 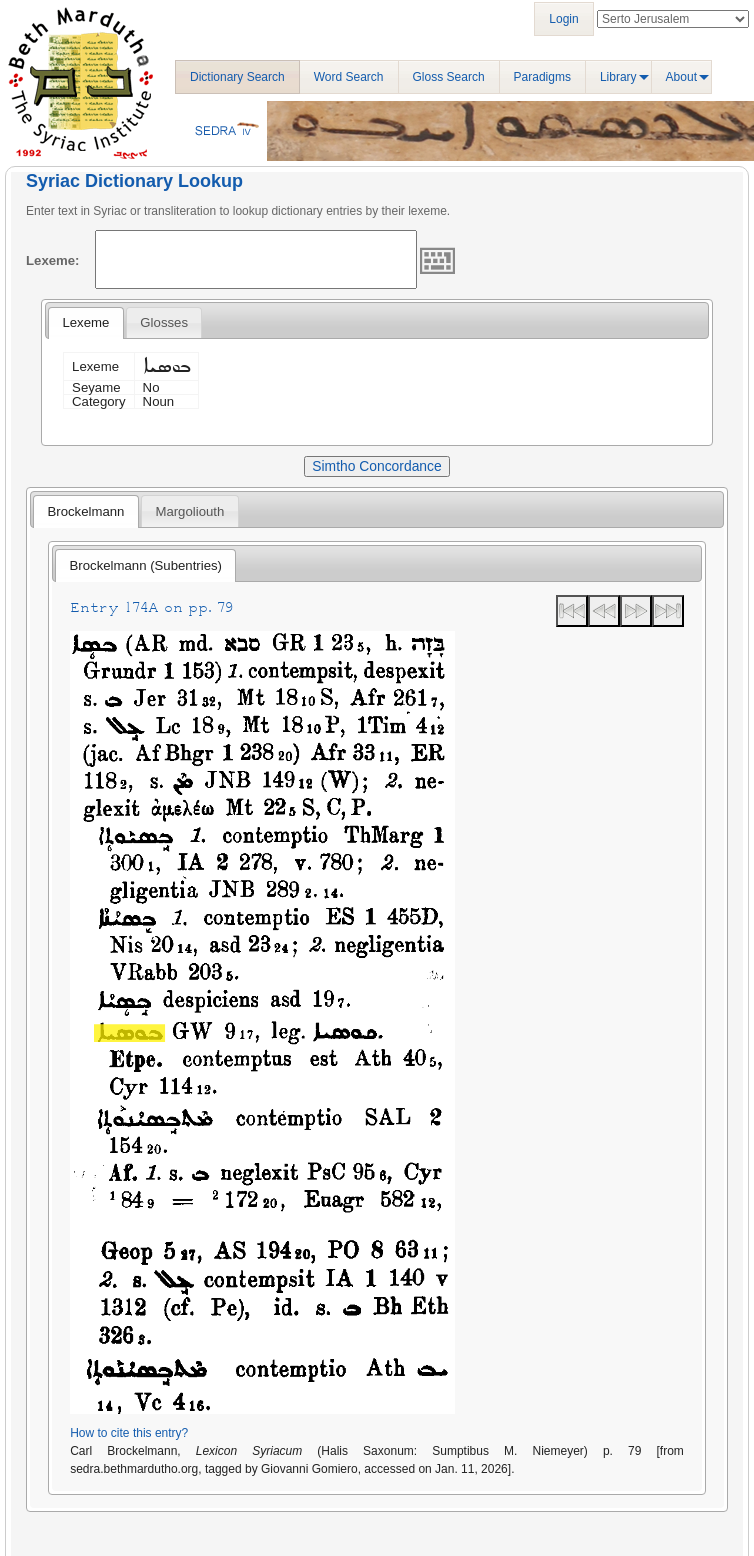 I want to click on Lexeme [presentation], so click(x=85, y=322).